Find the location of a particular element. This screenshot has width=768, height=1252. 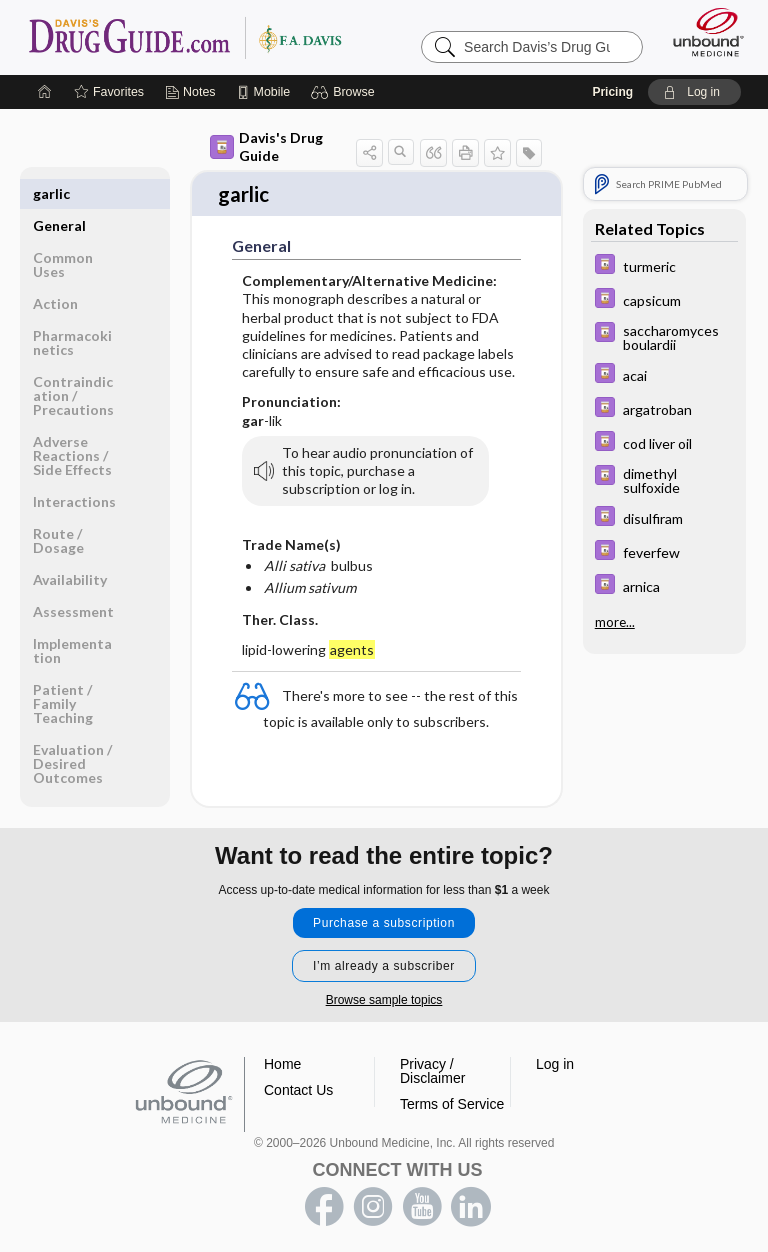

instagram is located at coordinates (373, 1198).